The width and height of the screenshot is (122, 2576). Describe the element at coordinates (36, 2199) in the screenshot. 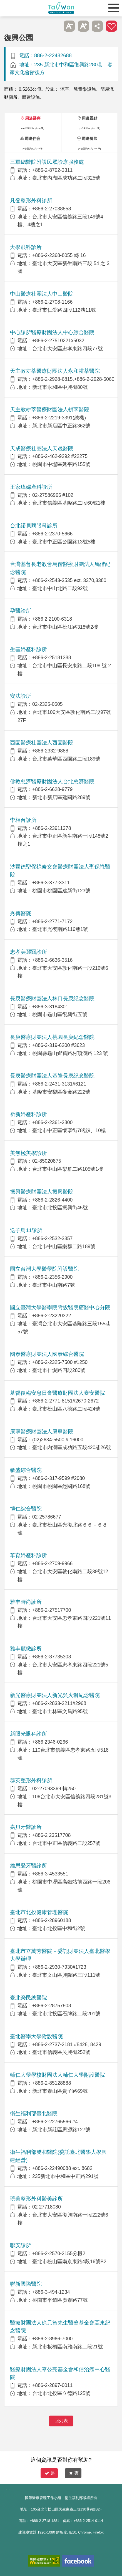

I see `璞美整形外科醫美診所` at that location.